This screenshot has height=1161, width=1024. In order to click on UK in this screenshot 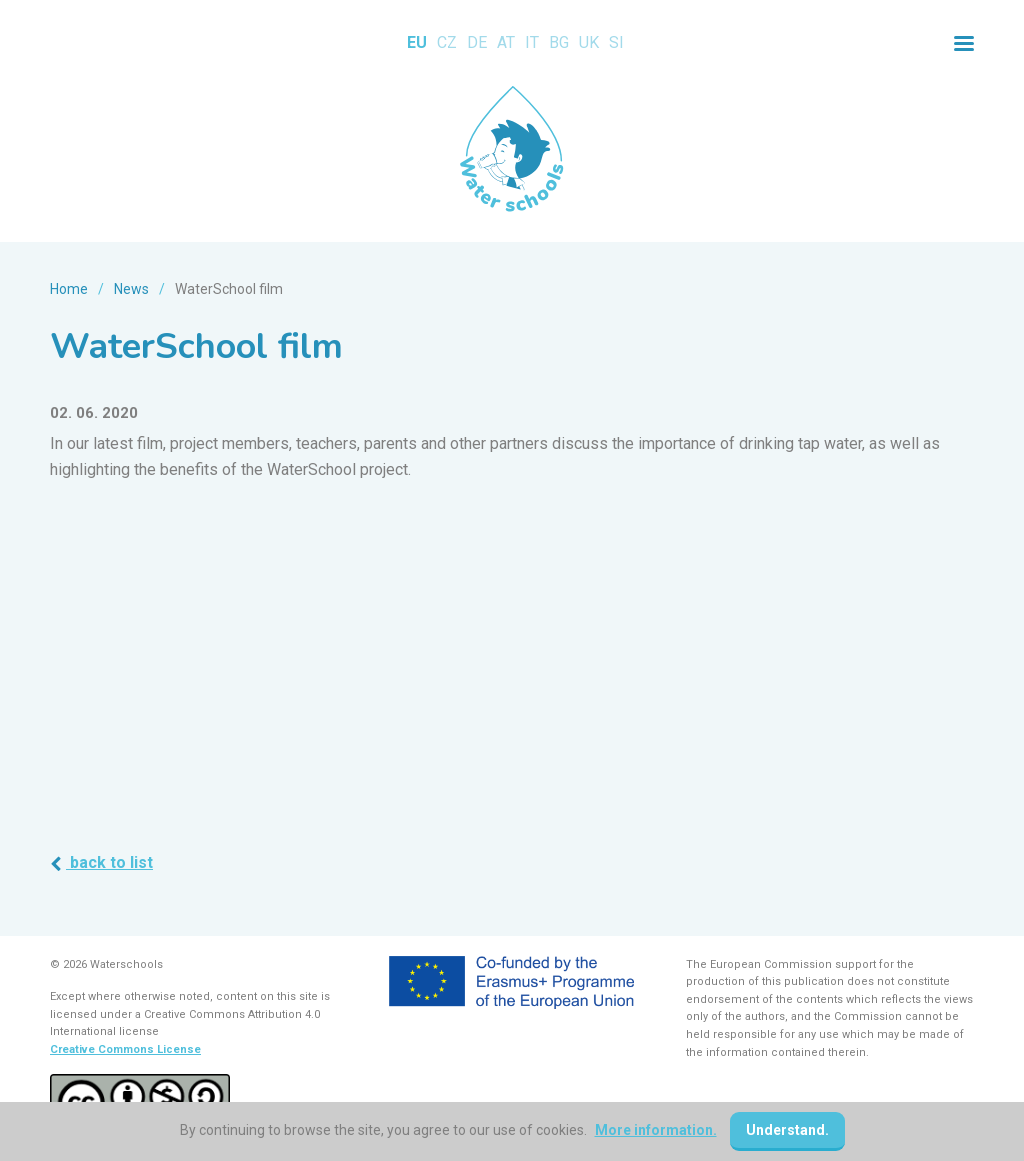, I will do `click(589, 42)`.